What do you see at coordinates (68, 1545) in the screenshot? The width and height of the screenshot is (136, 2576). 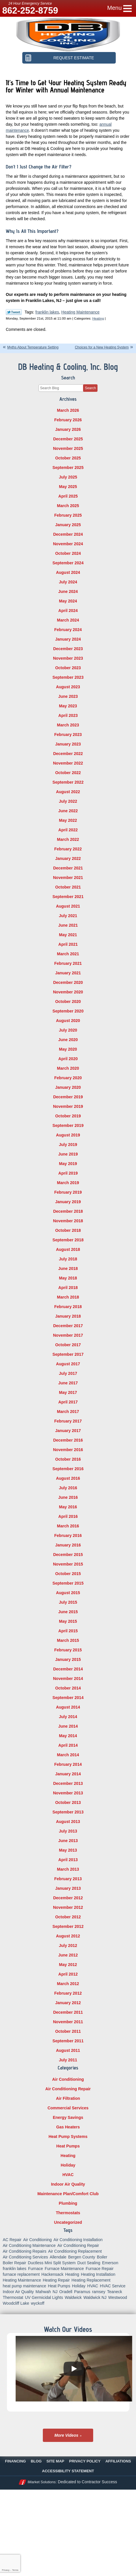 I see `January 2016` at bounding box center [68, 1545].